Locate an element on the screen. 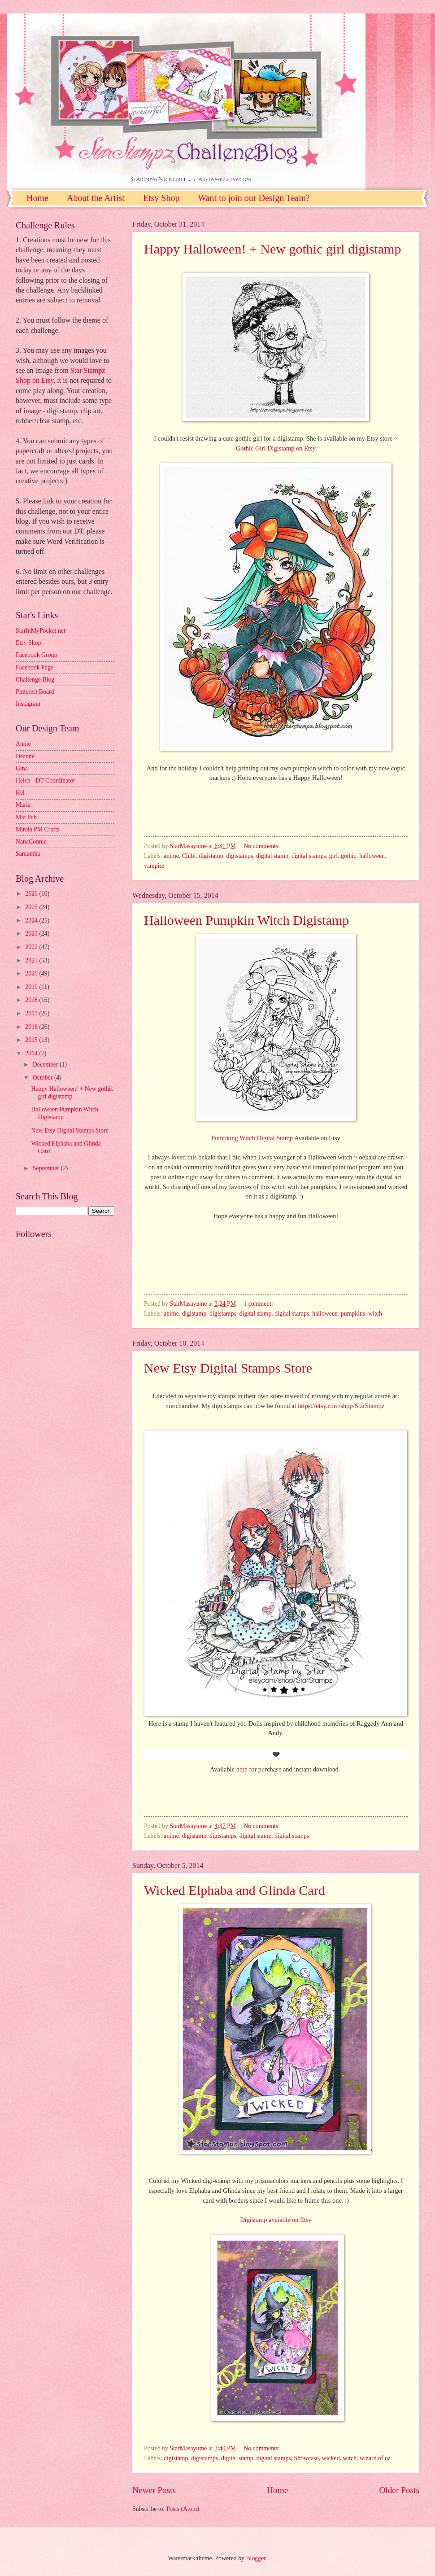 The height and width of the screenshot is (2576, 435). 2020 is located at coordinates (32, 973).